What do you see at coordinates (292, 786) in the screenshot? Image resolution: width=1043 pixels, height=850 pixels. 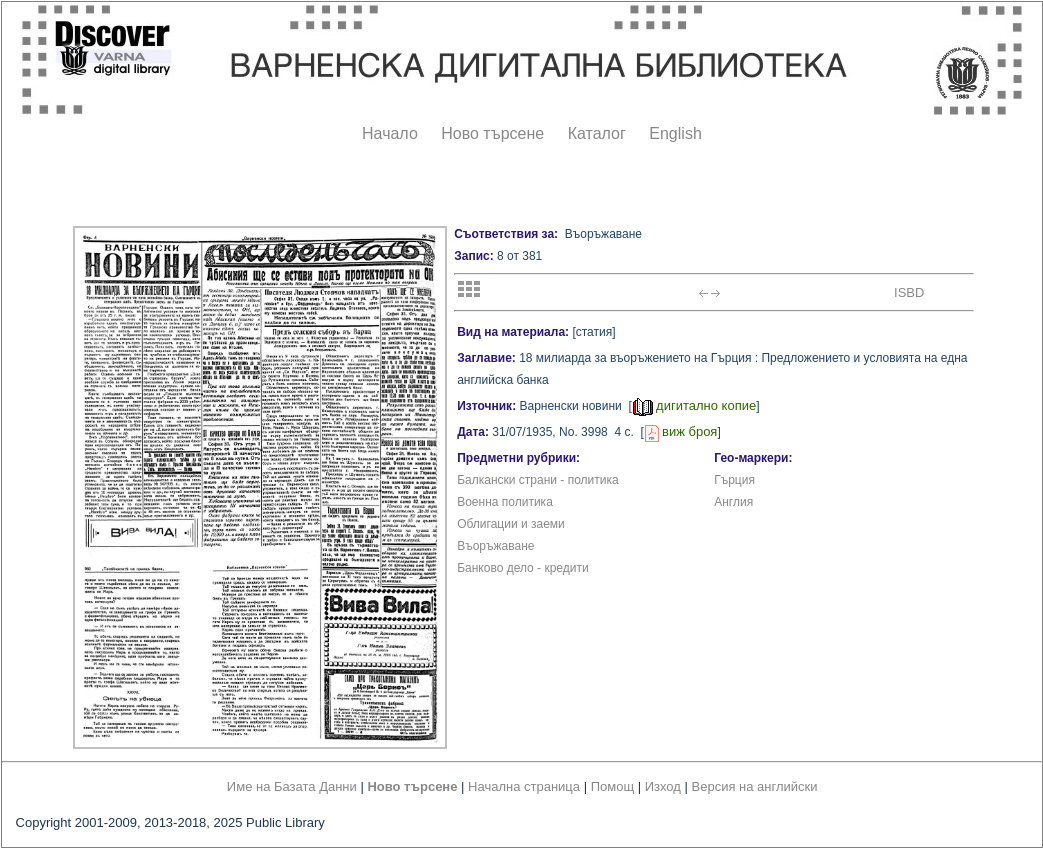 I see `Име на Базата Данни` at bounding box center [292, 786].